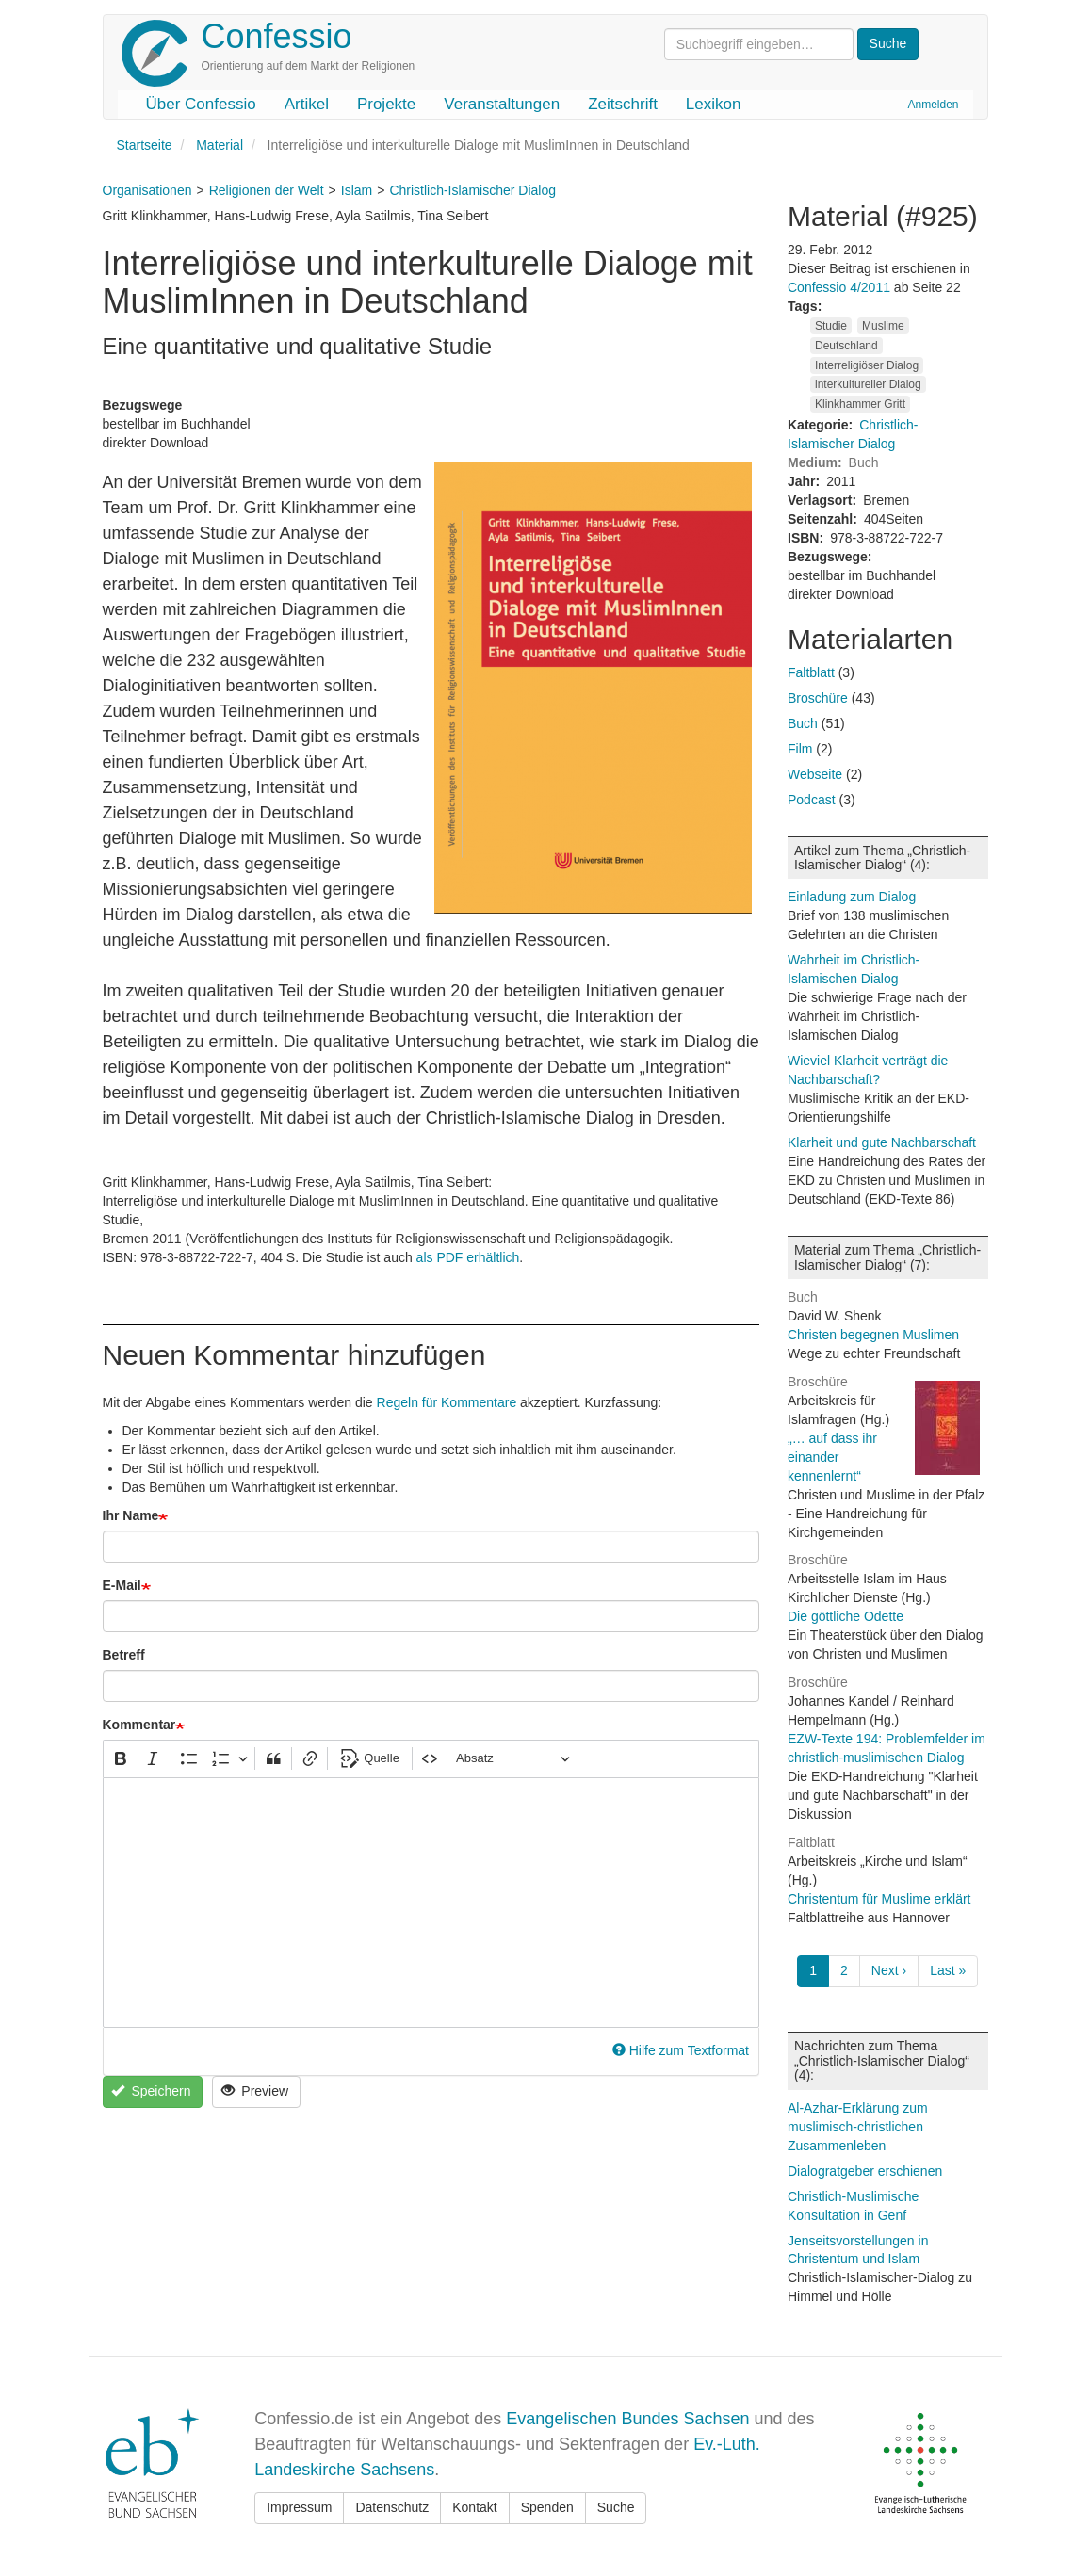 Image resolution: width=1090 pixels, height=2576 pixels. What do you see at coordinates (845, 1616) in the screenshot?
I see `Die göttliche Odette` at bounding box center [845, 1616].